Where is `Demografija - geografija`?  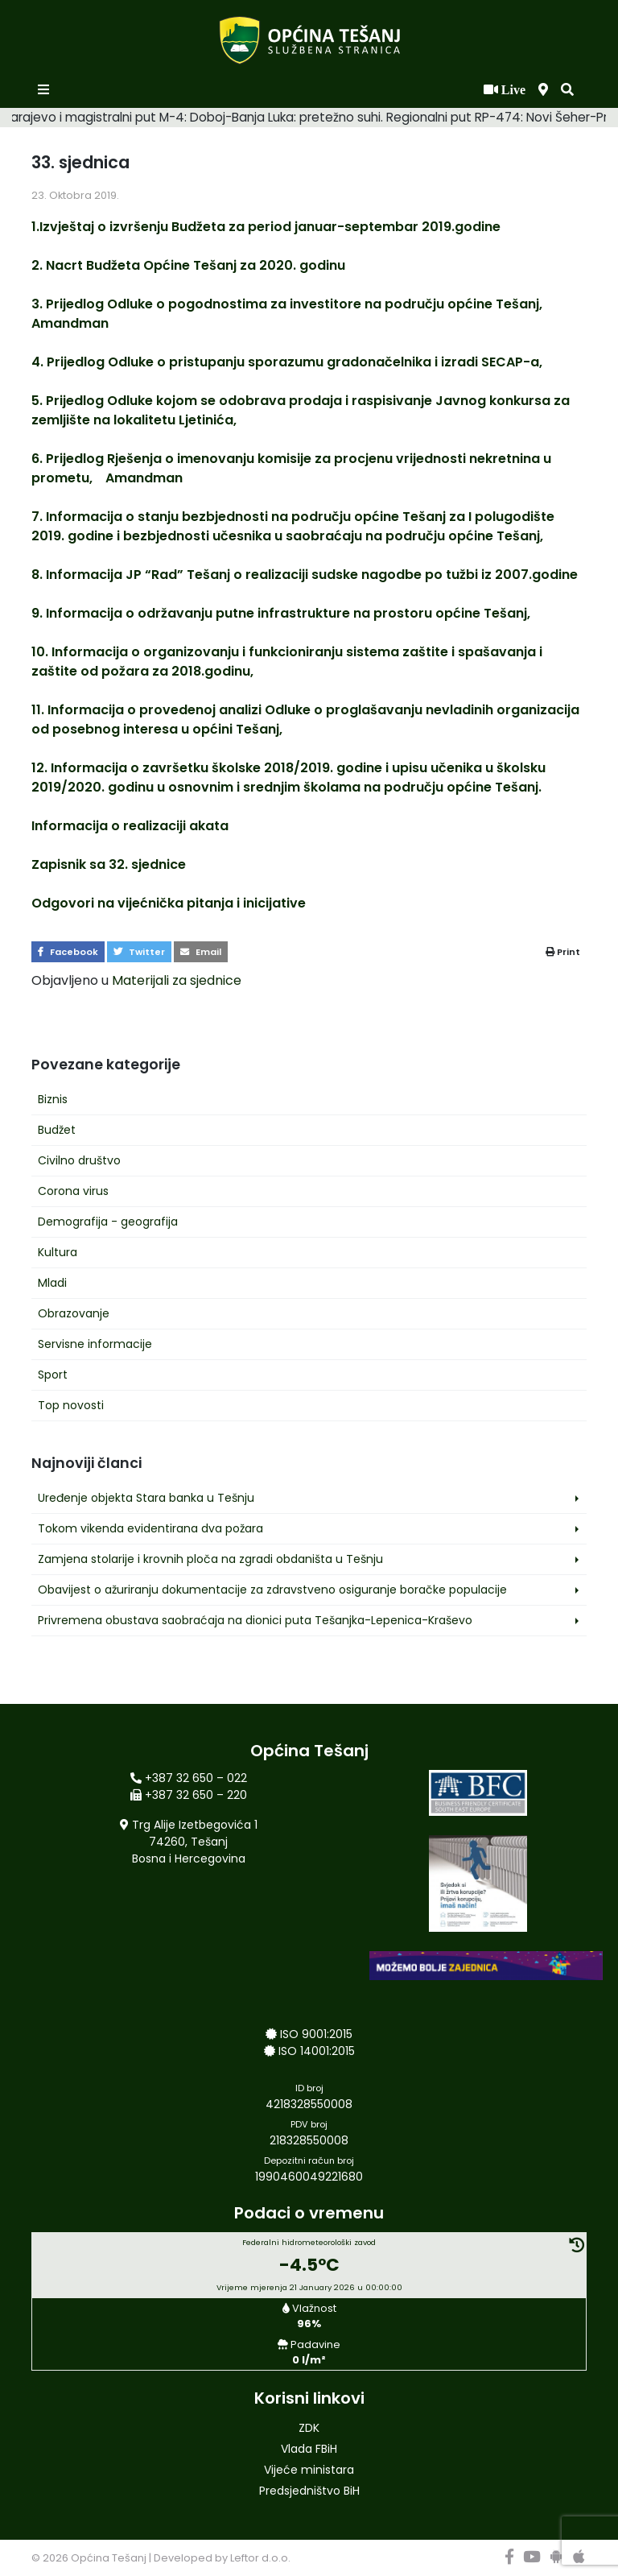 Demografija - geografija is located at coordinates (108, 1222).